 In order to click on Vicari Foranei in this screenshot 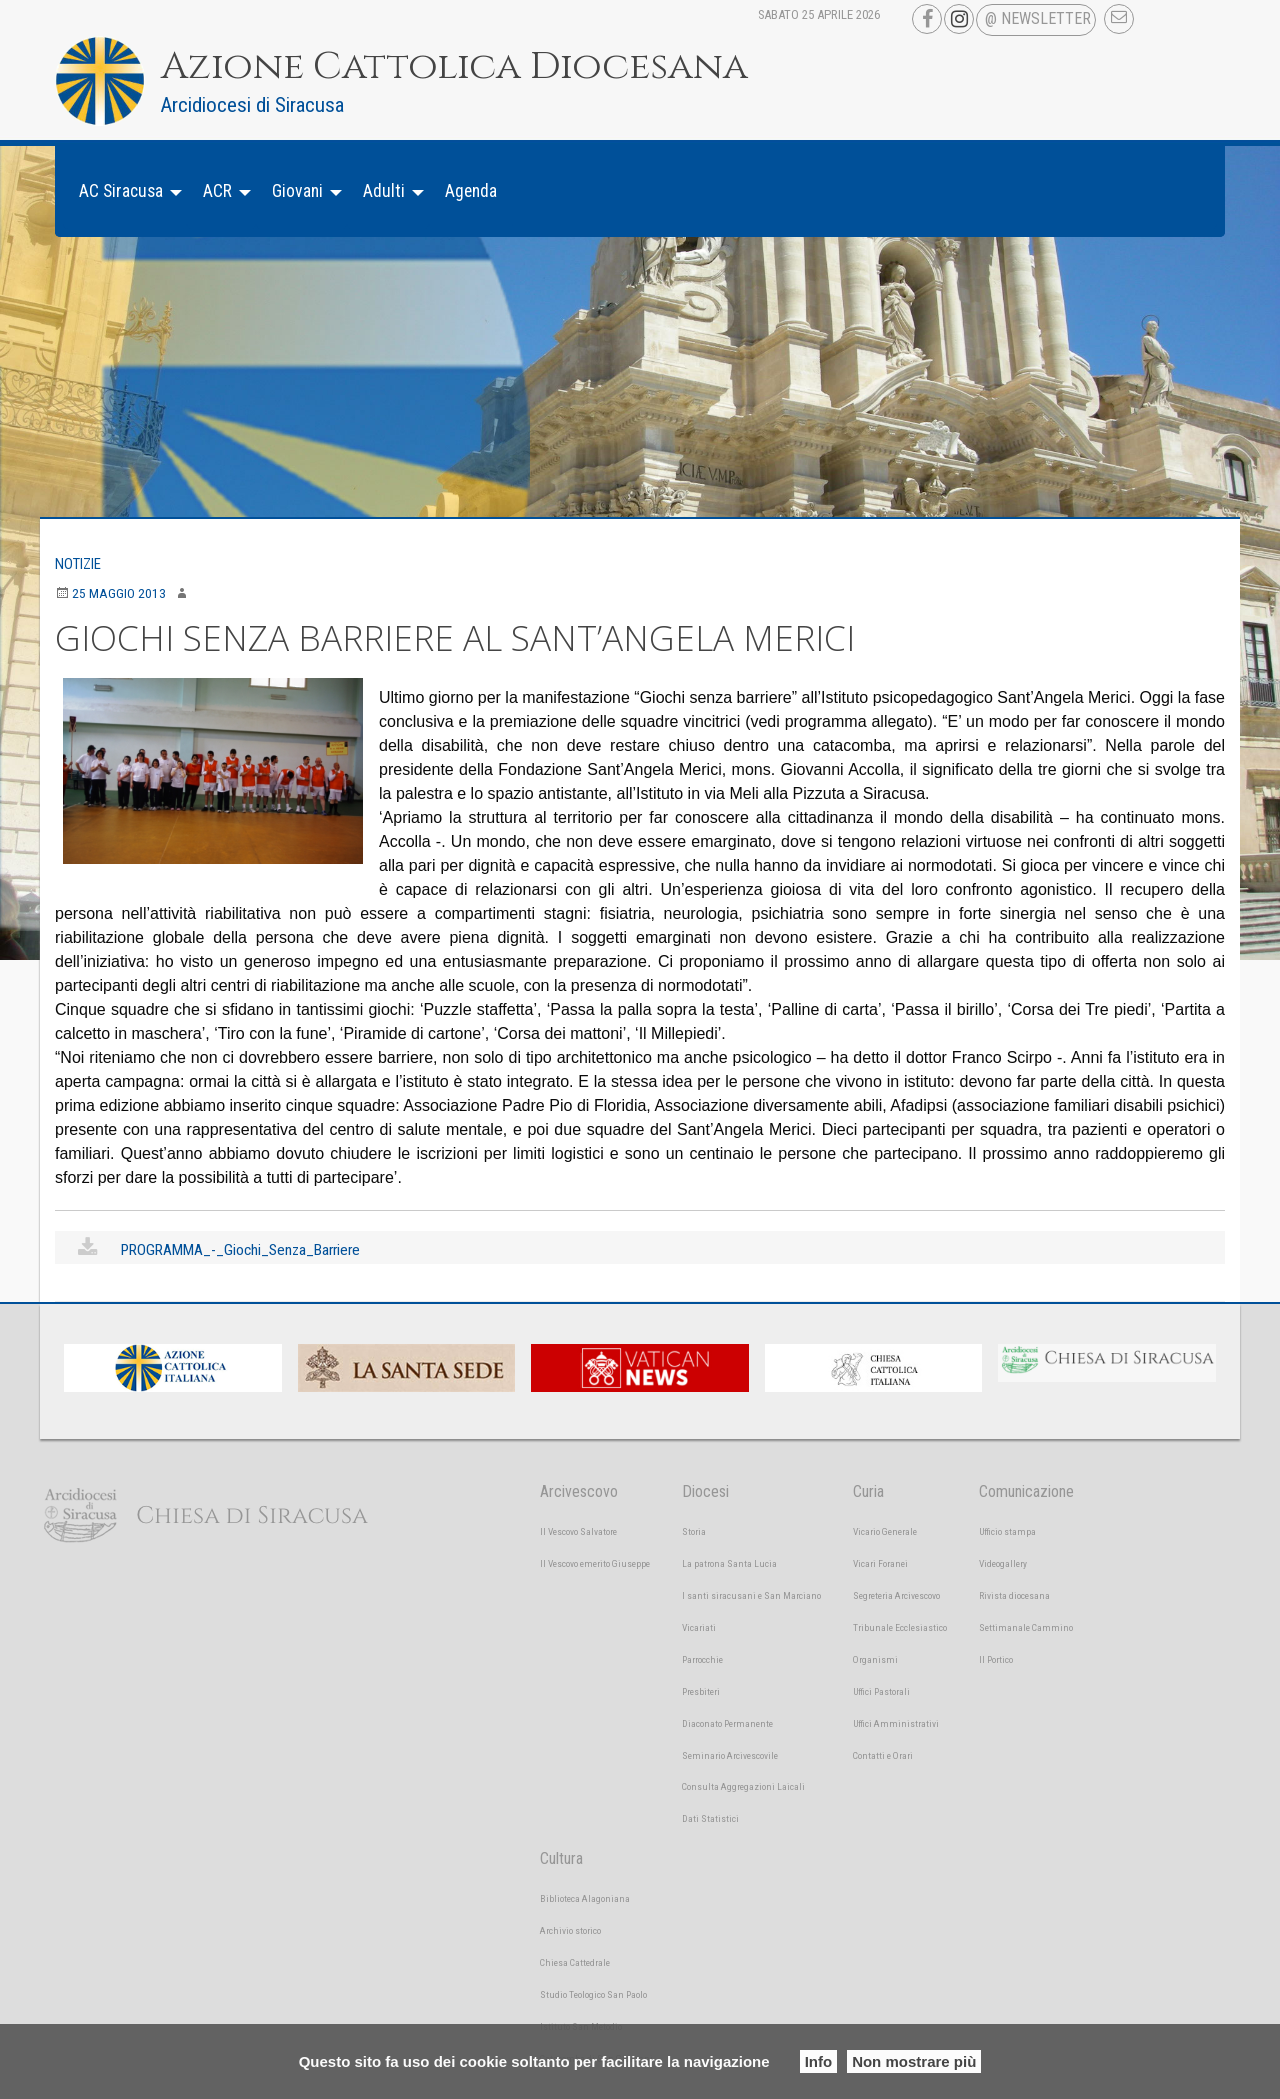, I will do `click(880, 1563)`.